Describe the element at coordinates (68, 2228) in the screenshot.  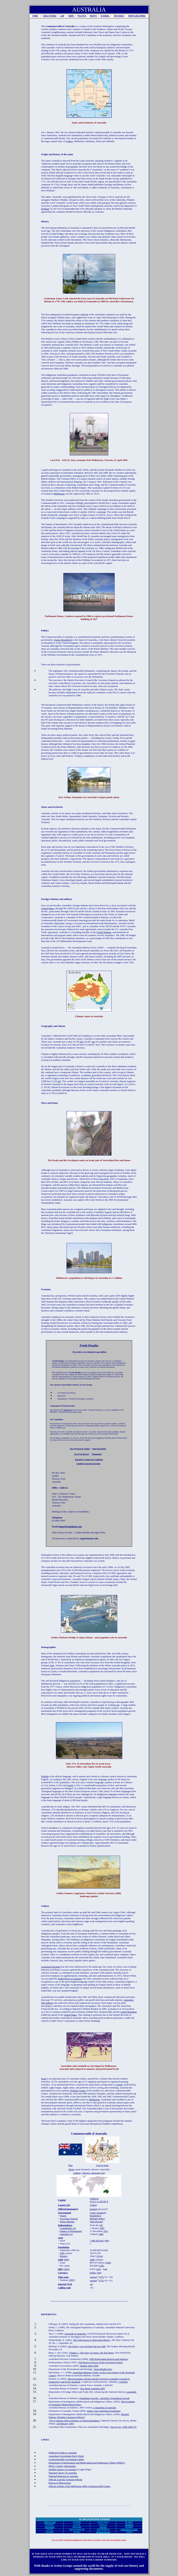
I see `Constitution Act` at that location.